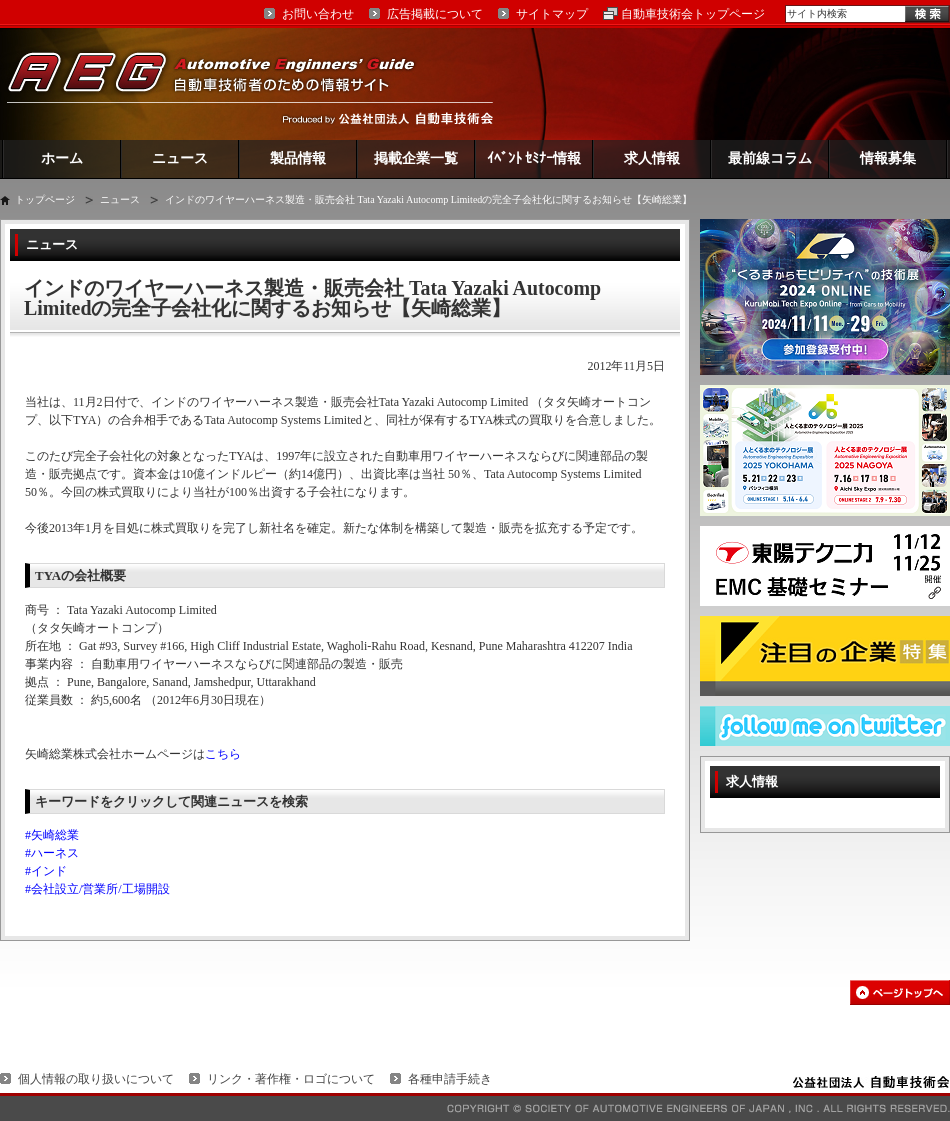  Describe the element at coordinates (770, 158) in the screenshot. I see `最前線コラム` at that location.